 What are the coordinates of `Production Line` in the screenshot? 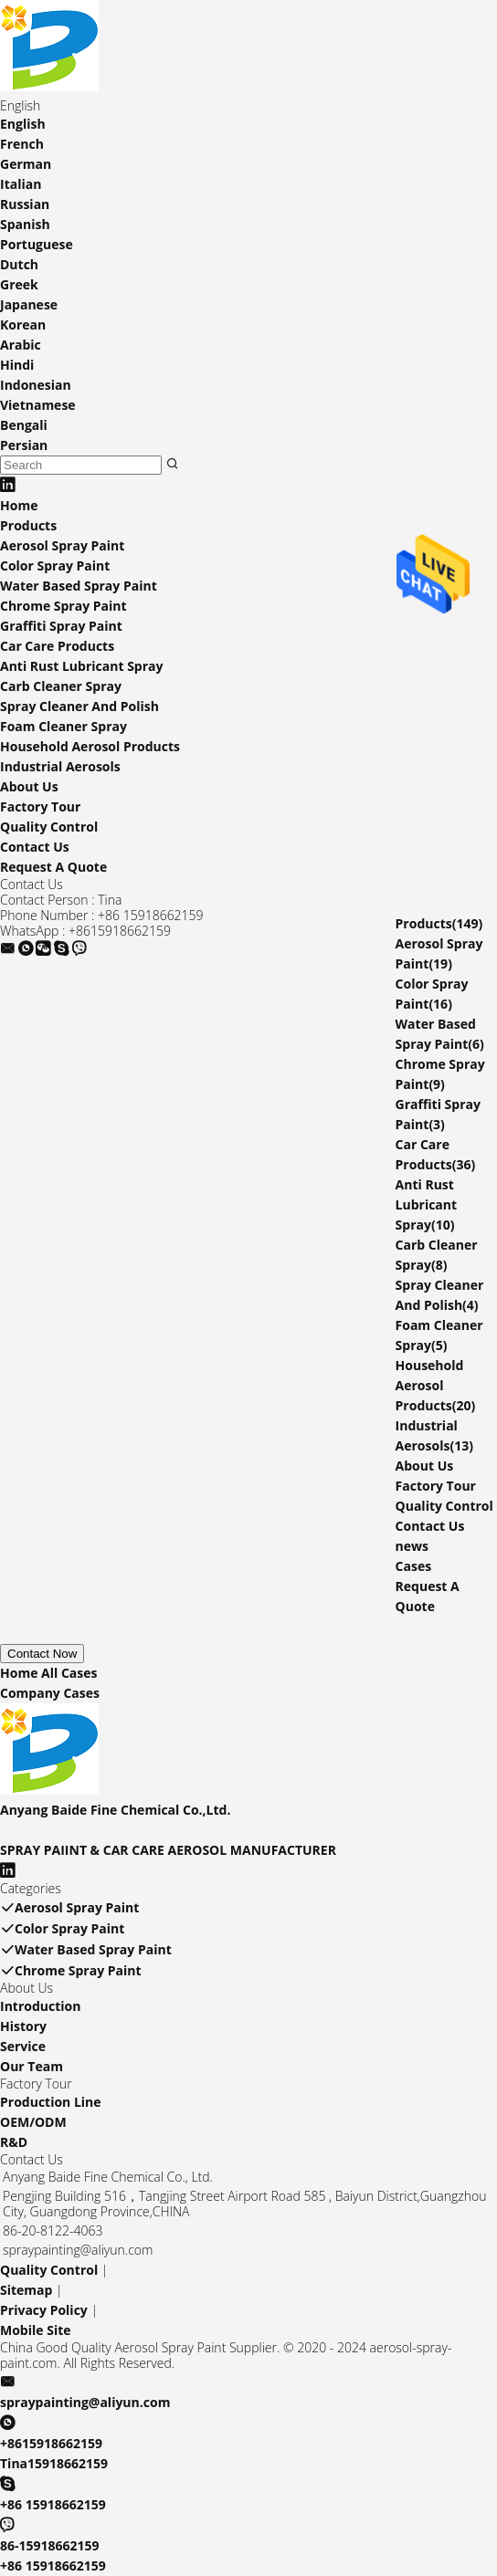 It's located at (50, 2101).